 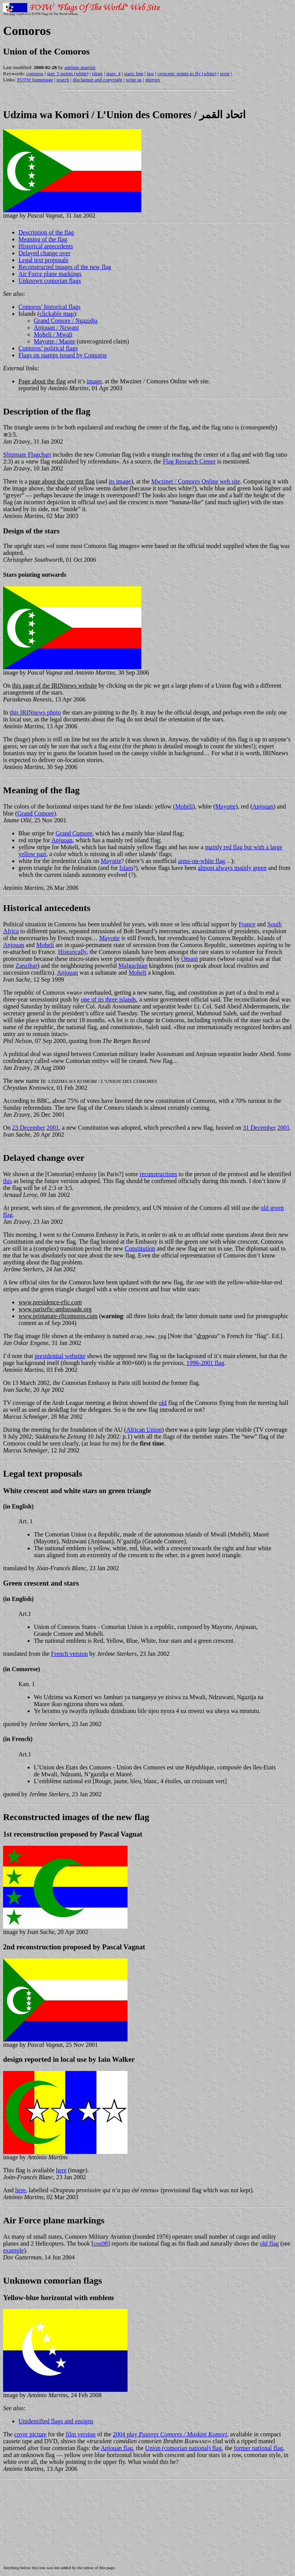 I want to click on islam, so click(x=97, y=73).